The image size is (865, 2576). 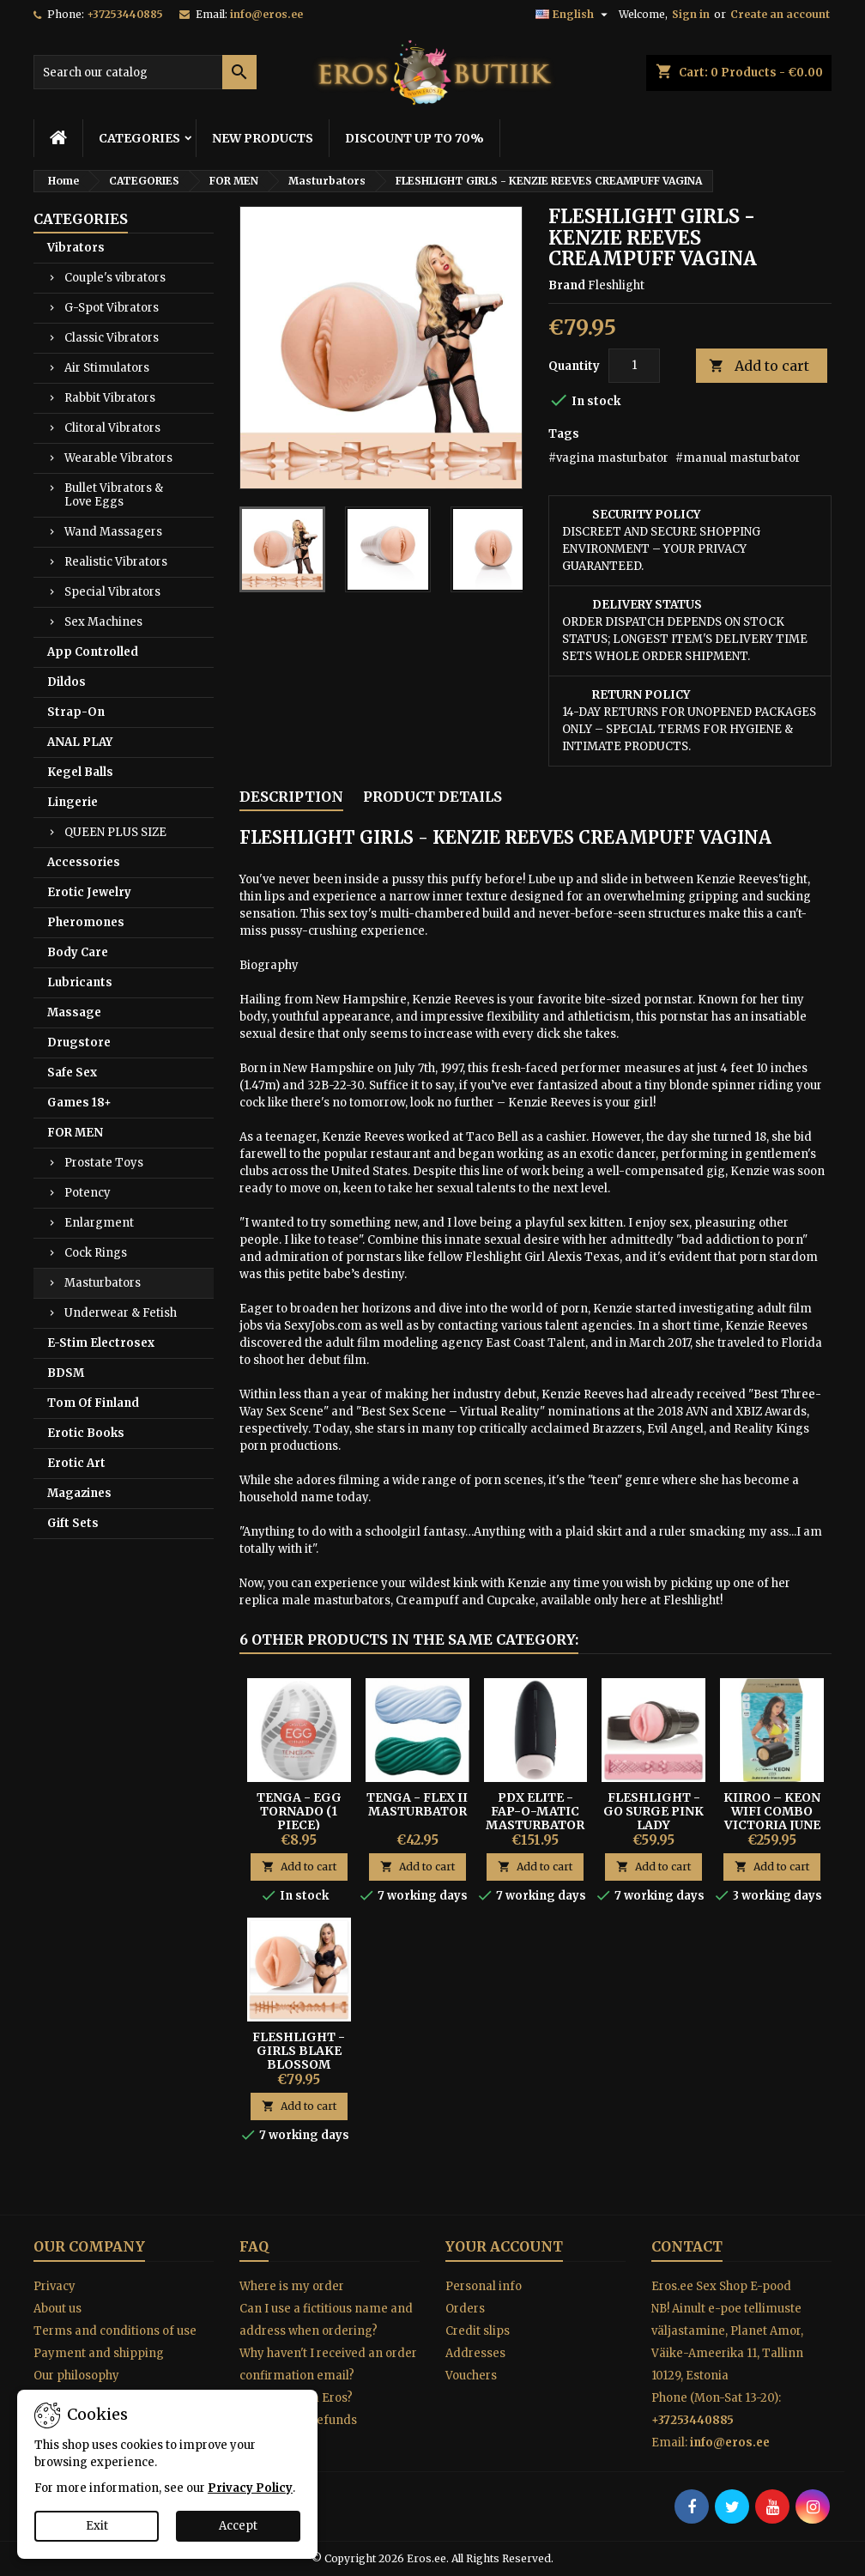 What do you see at coordinates (72, 802) in the screenshot?
I see `Lingerie` at bounding box center [72, 802].